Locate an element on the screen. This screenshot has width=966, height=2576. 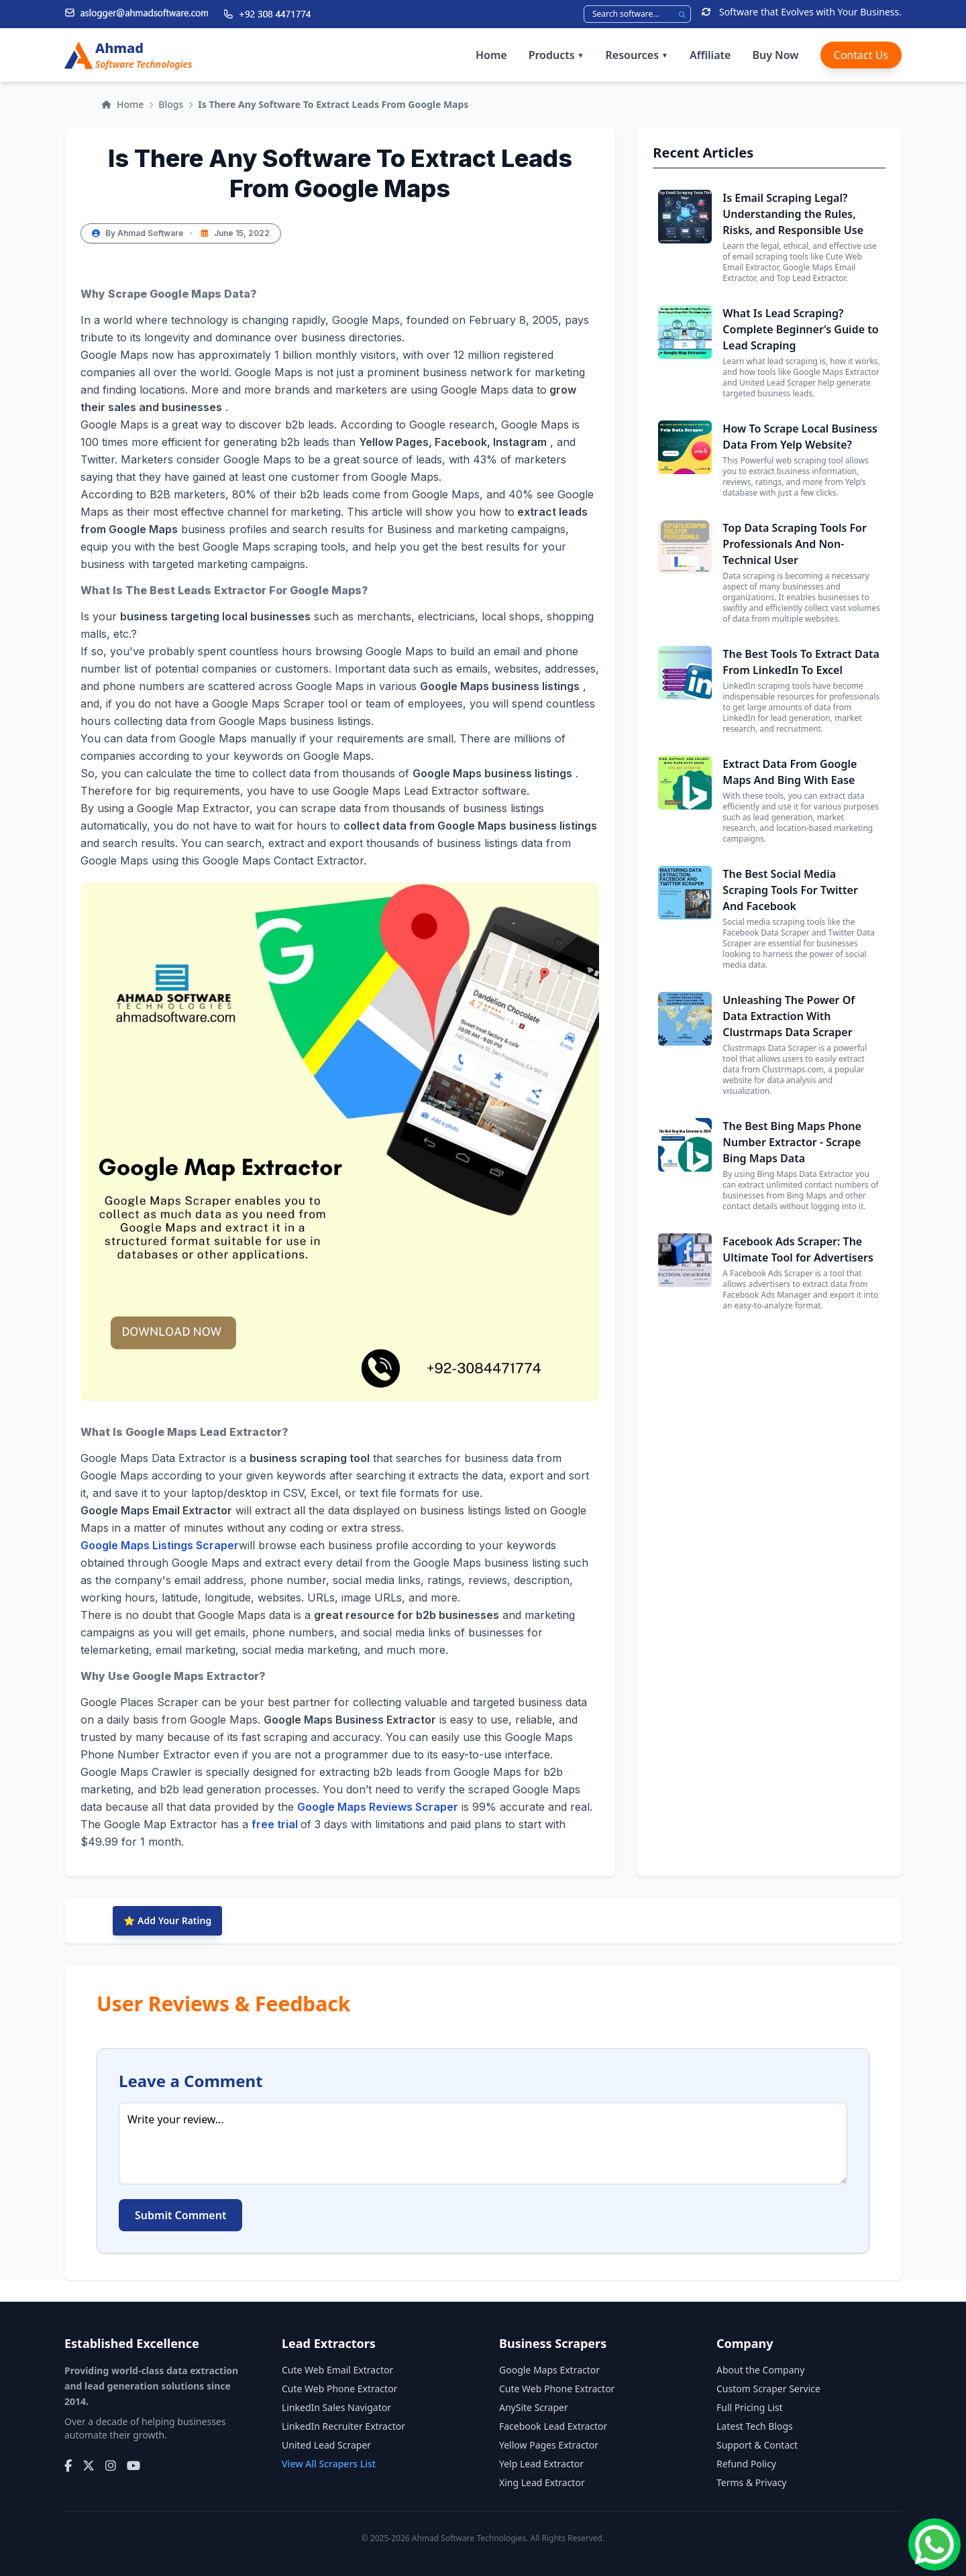
Terms & Privacy is located at coordinates (751, 2482).